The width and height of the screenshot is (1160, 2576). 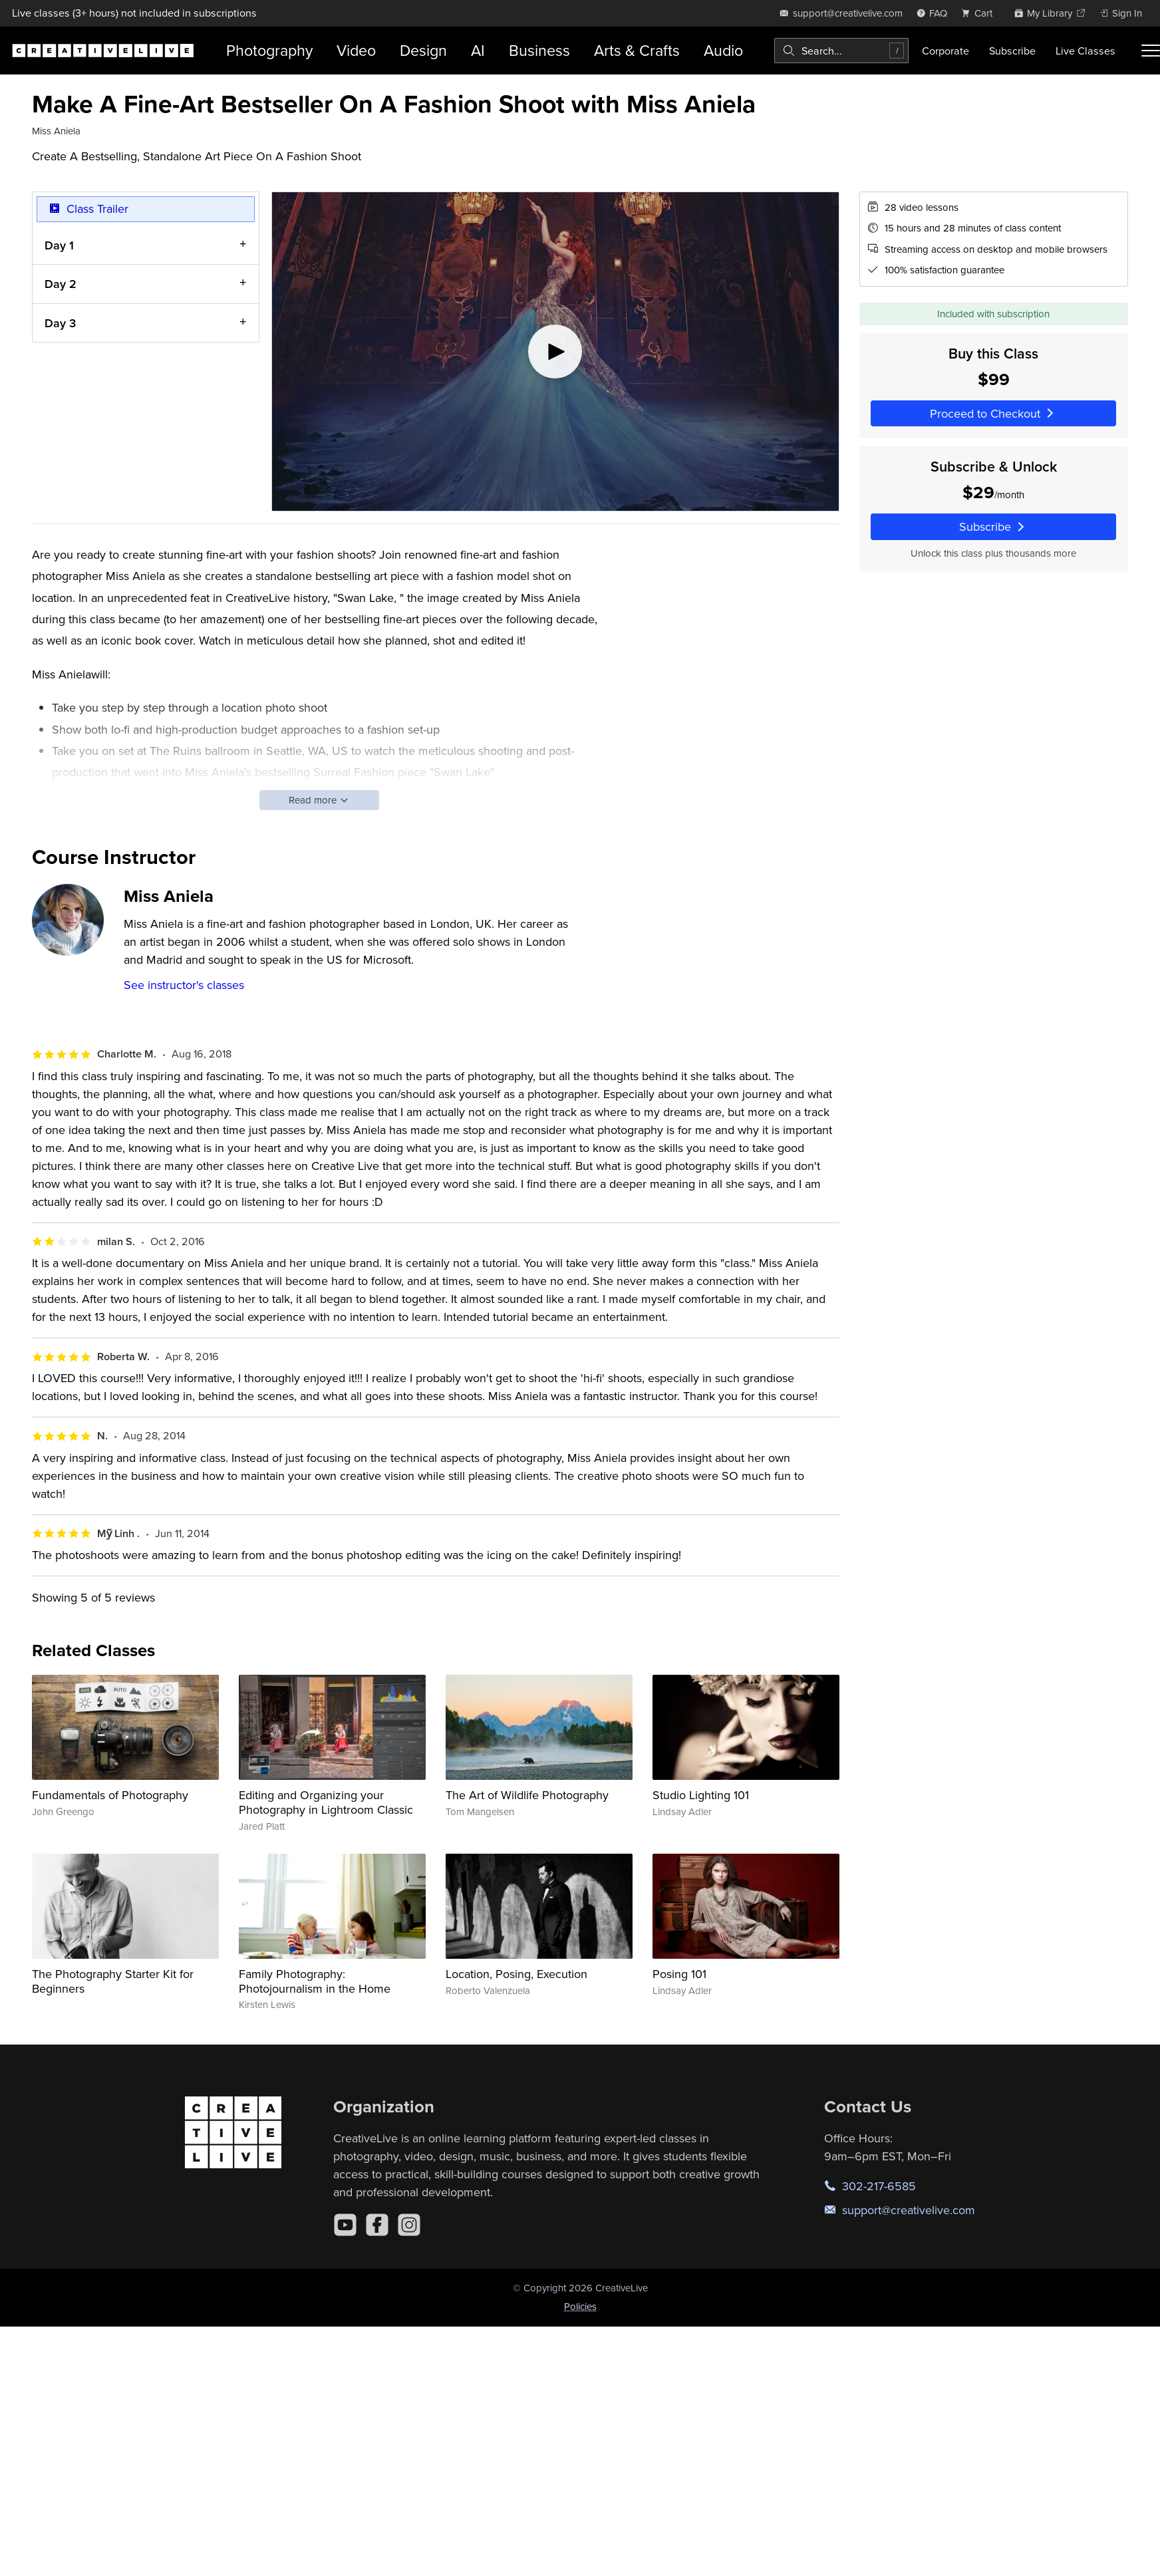 What do you see at coordinates (723, 50) in the screenshot?
I see `Audio` at bounding box center [723, 50].